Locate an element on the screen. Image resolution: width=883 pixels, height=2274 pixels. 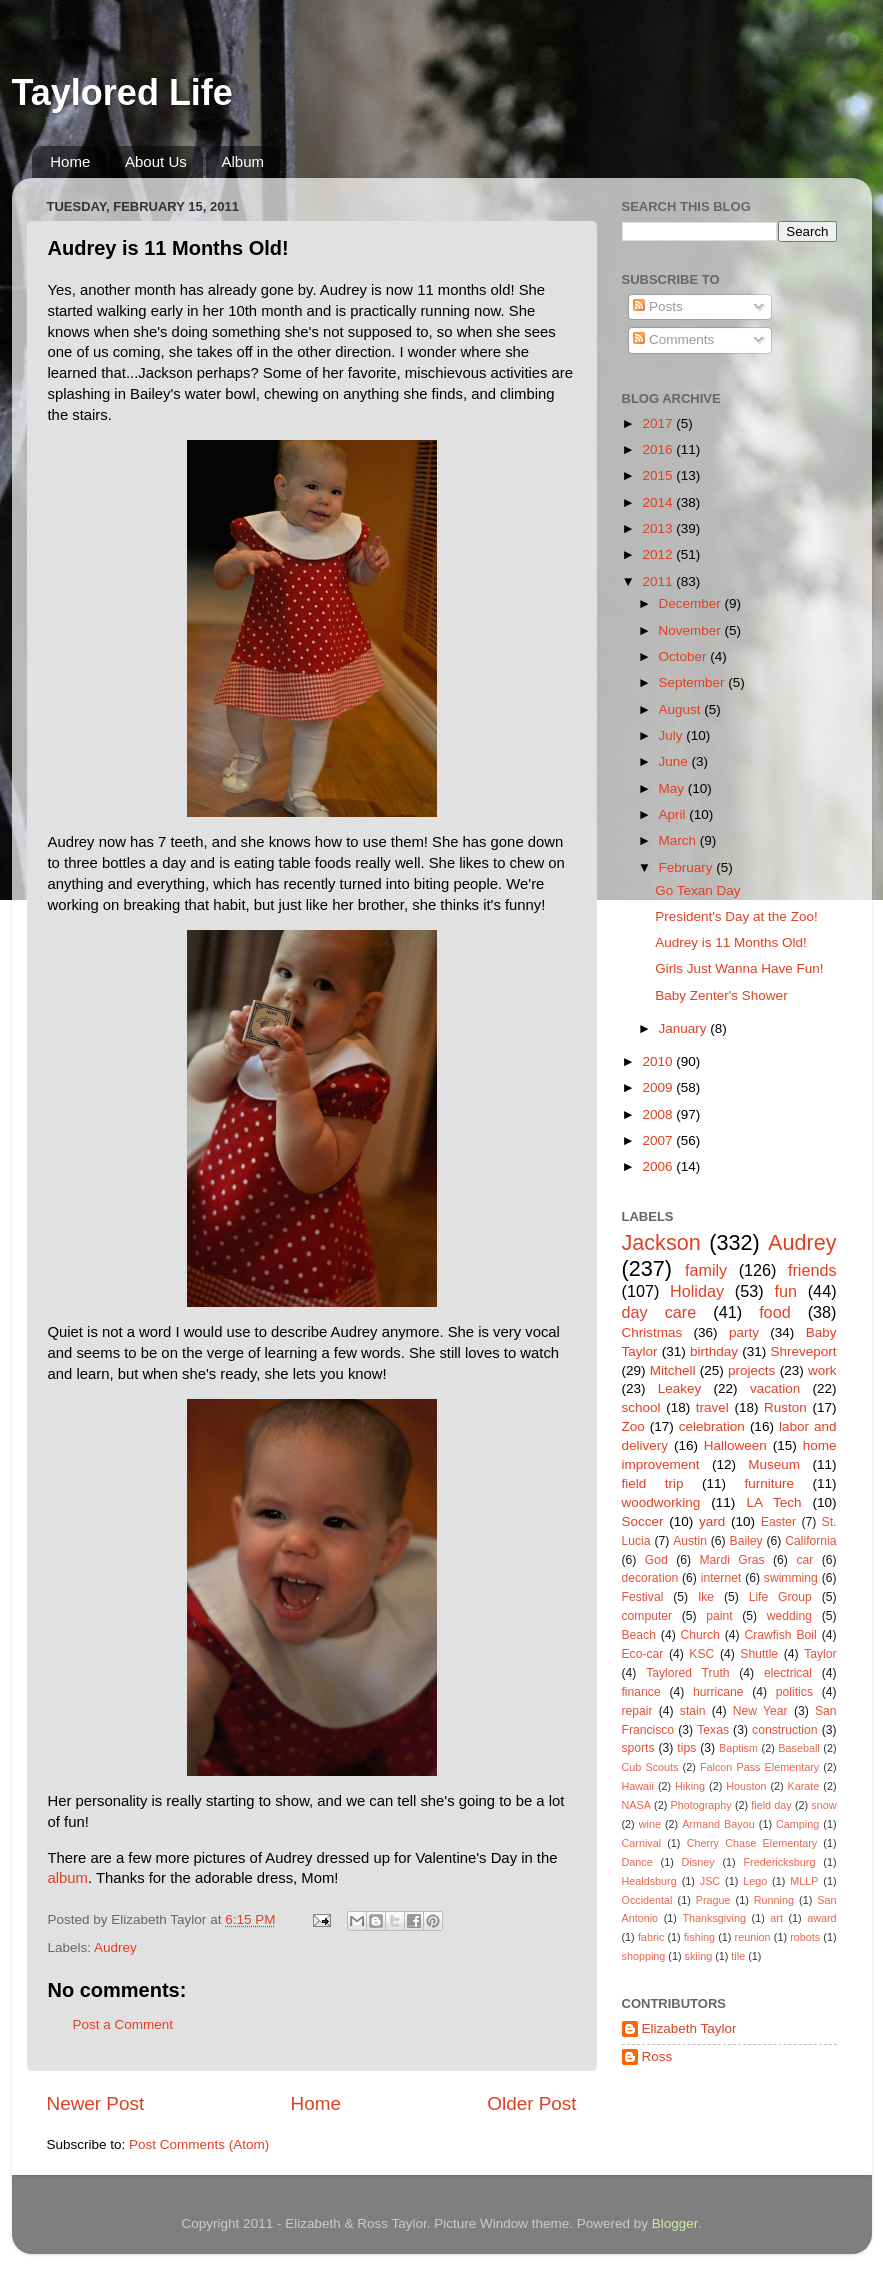
Carnival is located at coordinates (642, 1843).